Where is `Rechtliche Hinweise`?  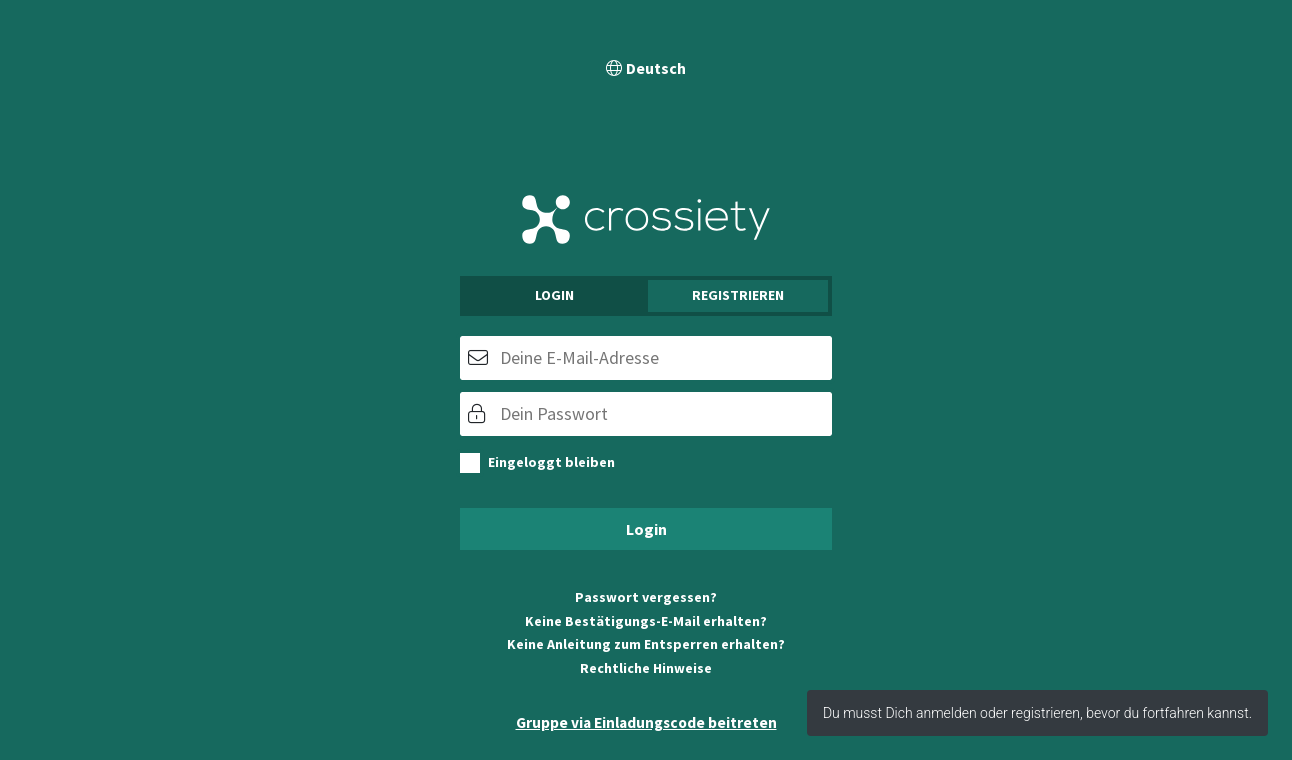 Rechtliche Hinweise is located at coordinates (646, 668).